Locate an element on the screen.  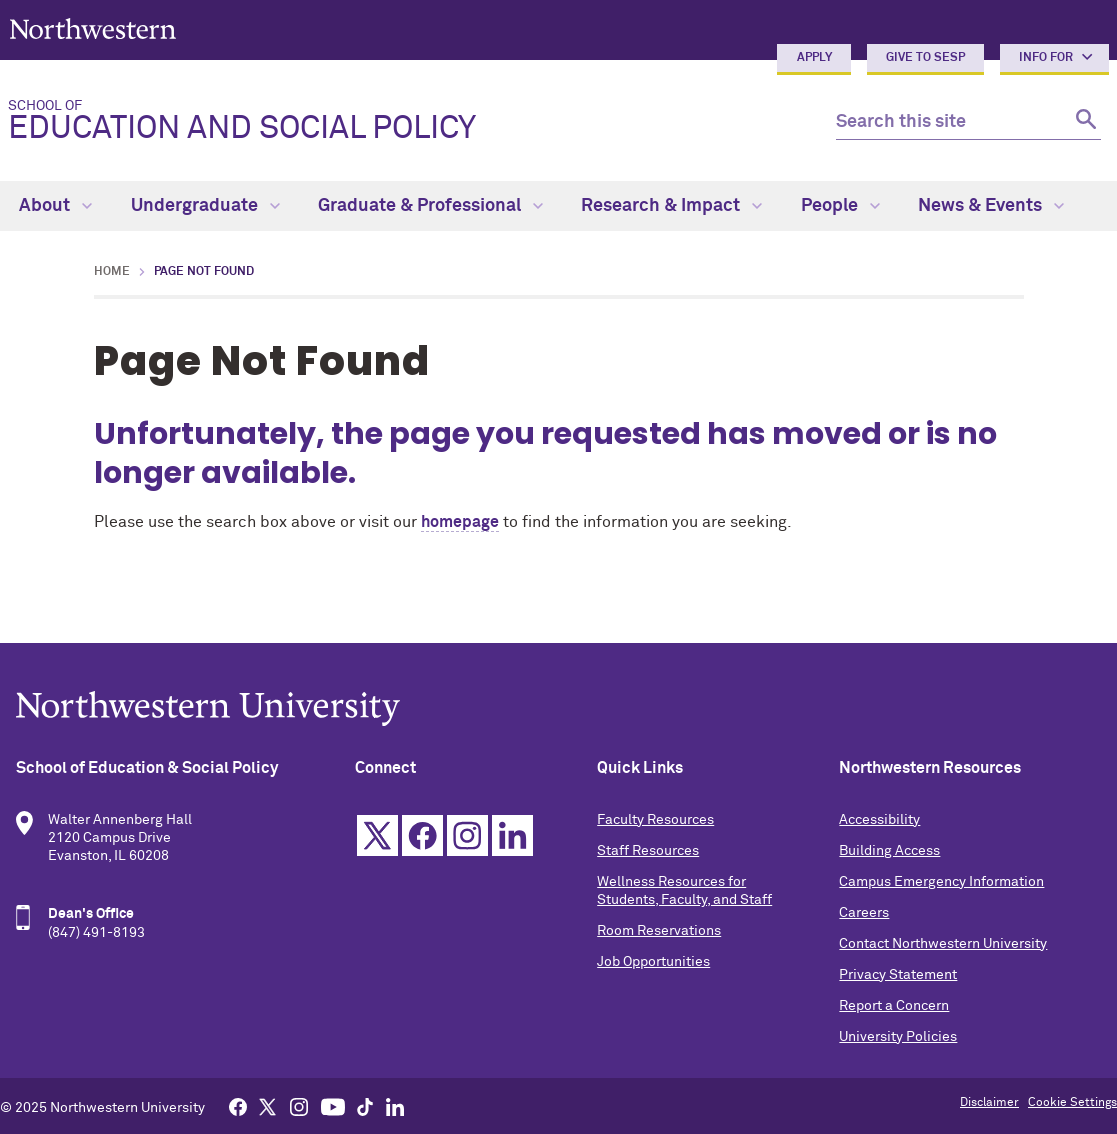
Campus Emergency Information is located at coordinates (941, 882).